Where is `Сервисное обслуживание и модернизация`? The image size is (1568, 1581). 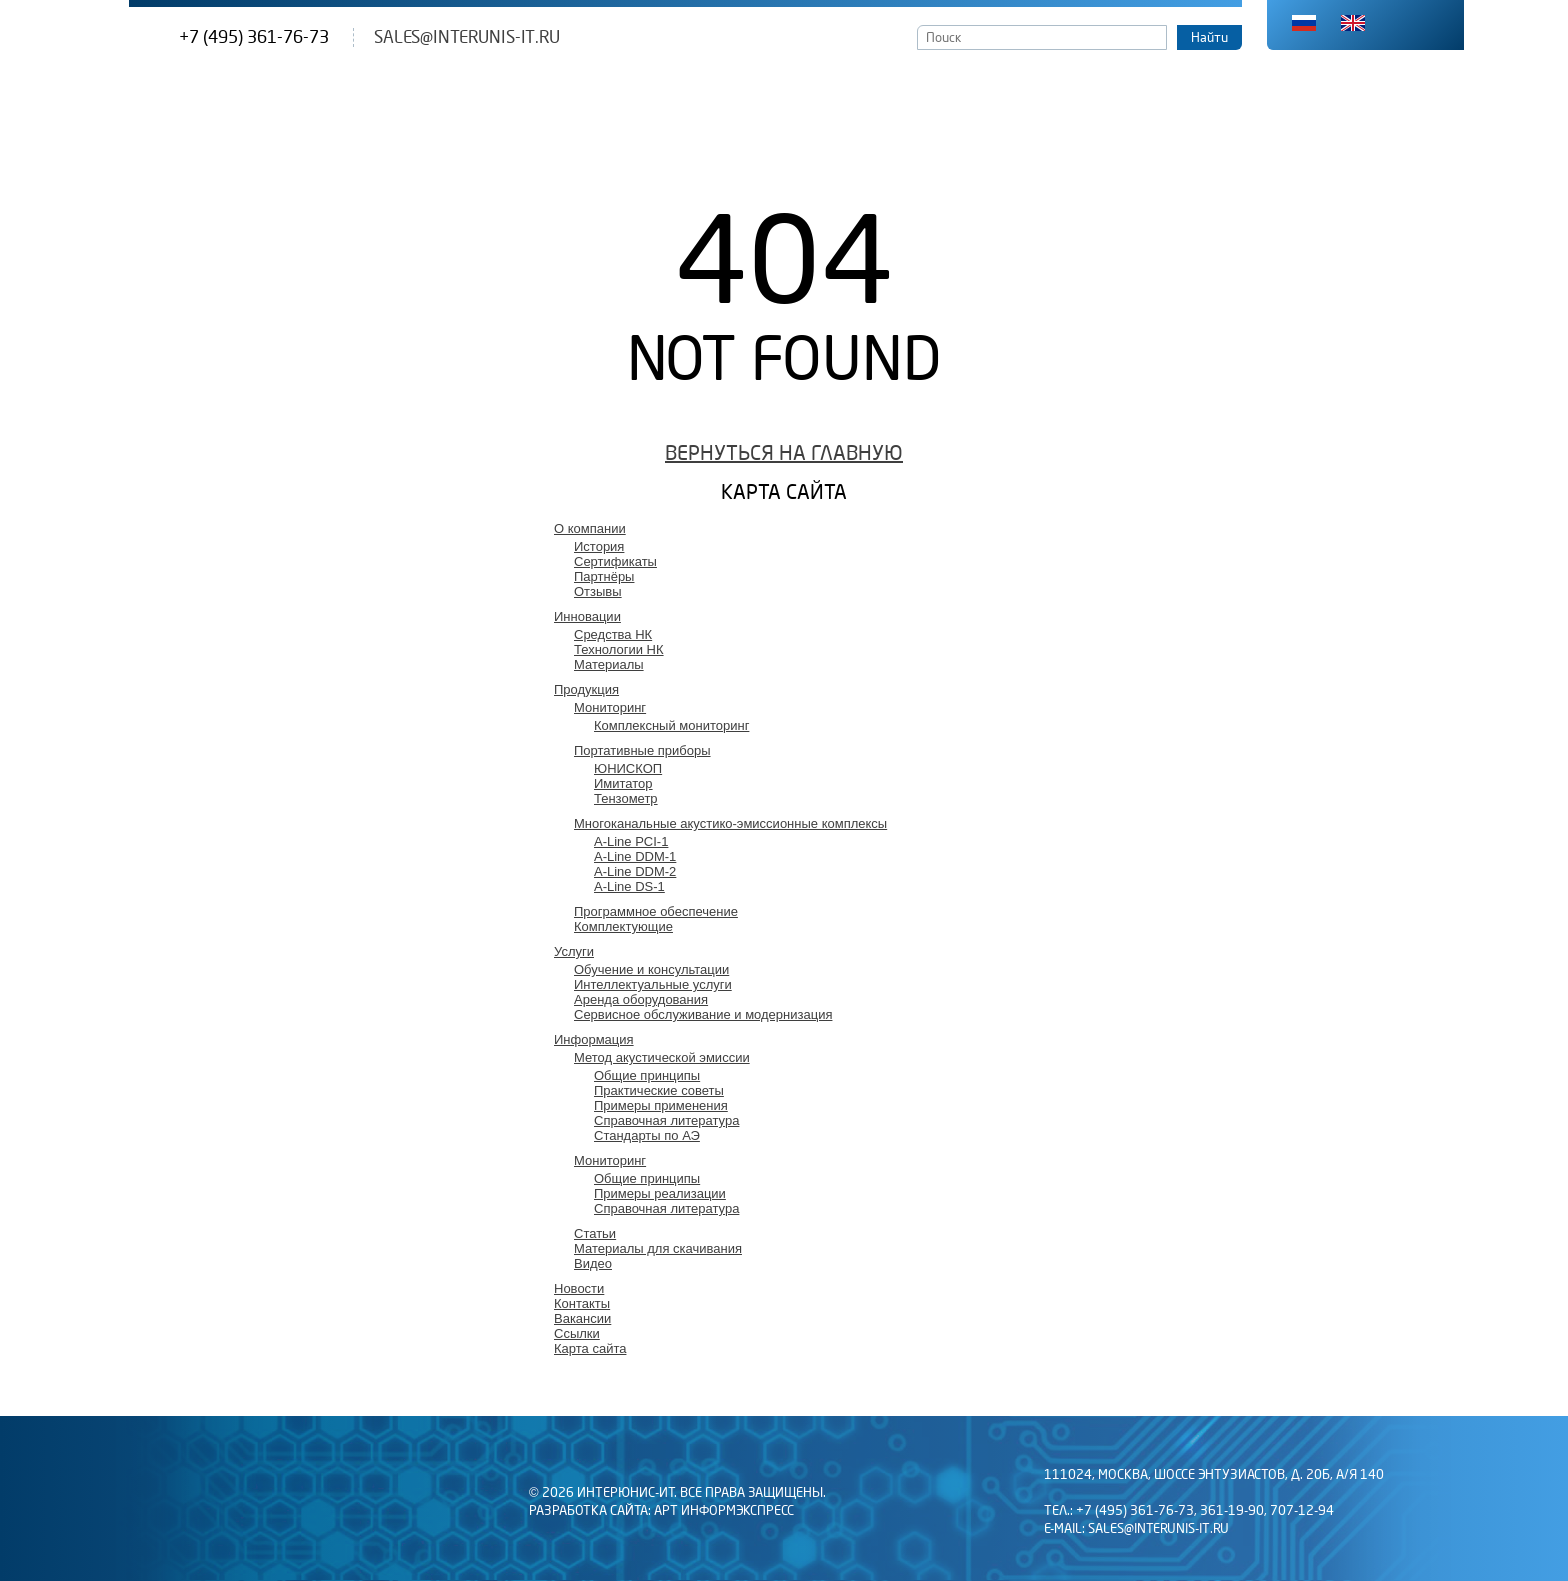 Сервисное обслуживание и модернизация is located at coordinates (703, 1014).